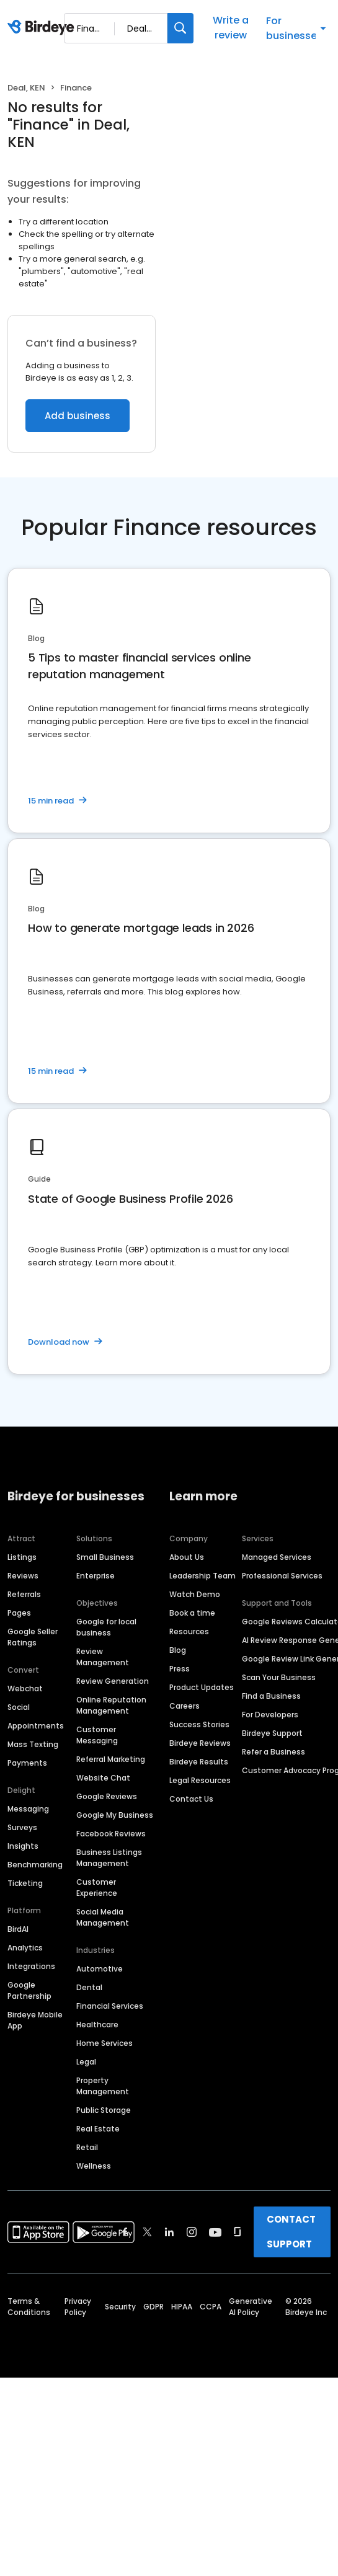  I want to click on Integrations, so click(31, 1966).